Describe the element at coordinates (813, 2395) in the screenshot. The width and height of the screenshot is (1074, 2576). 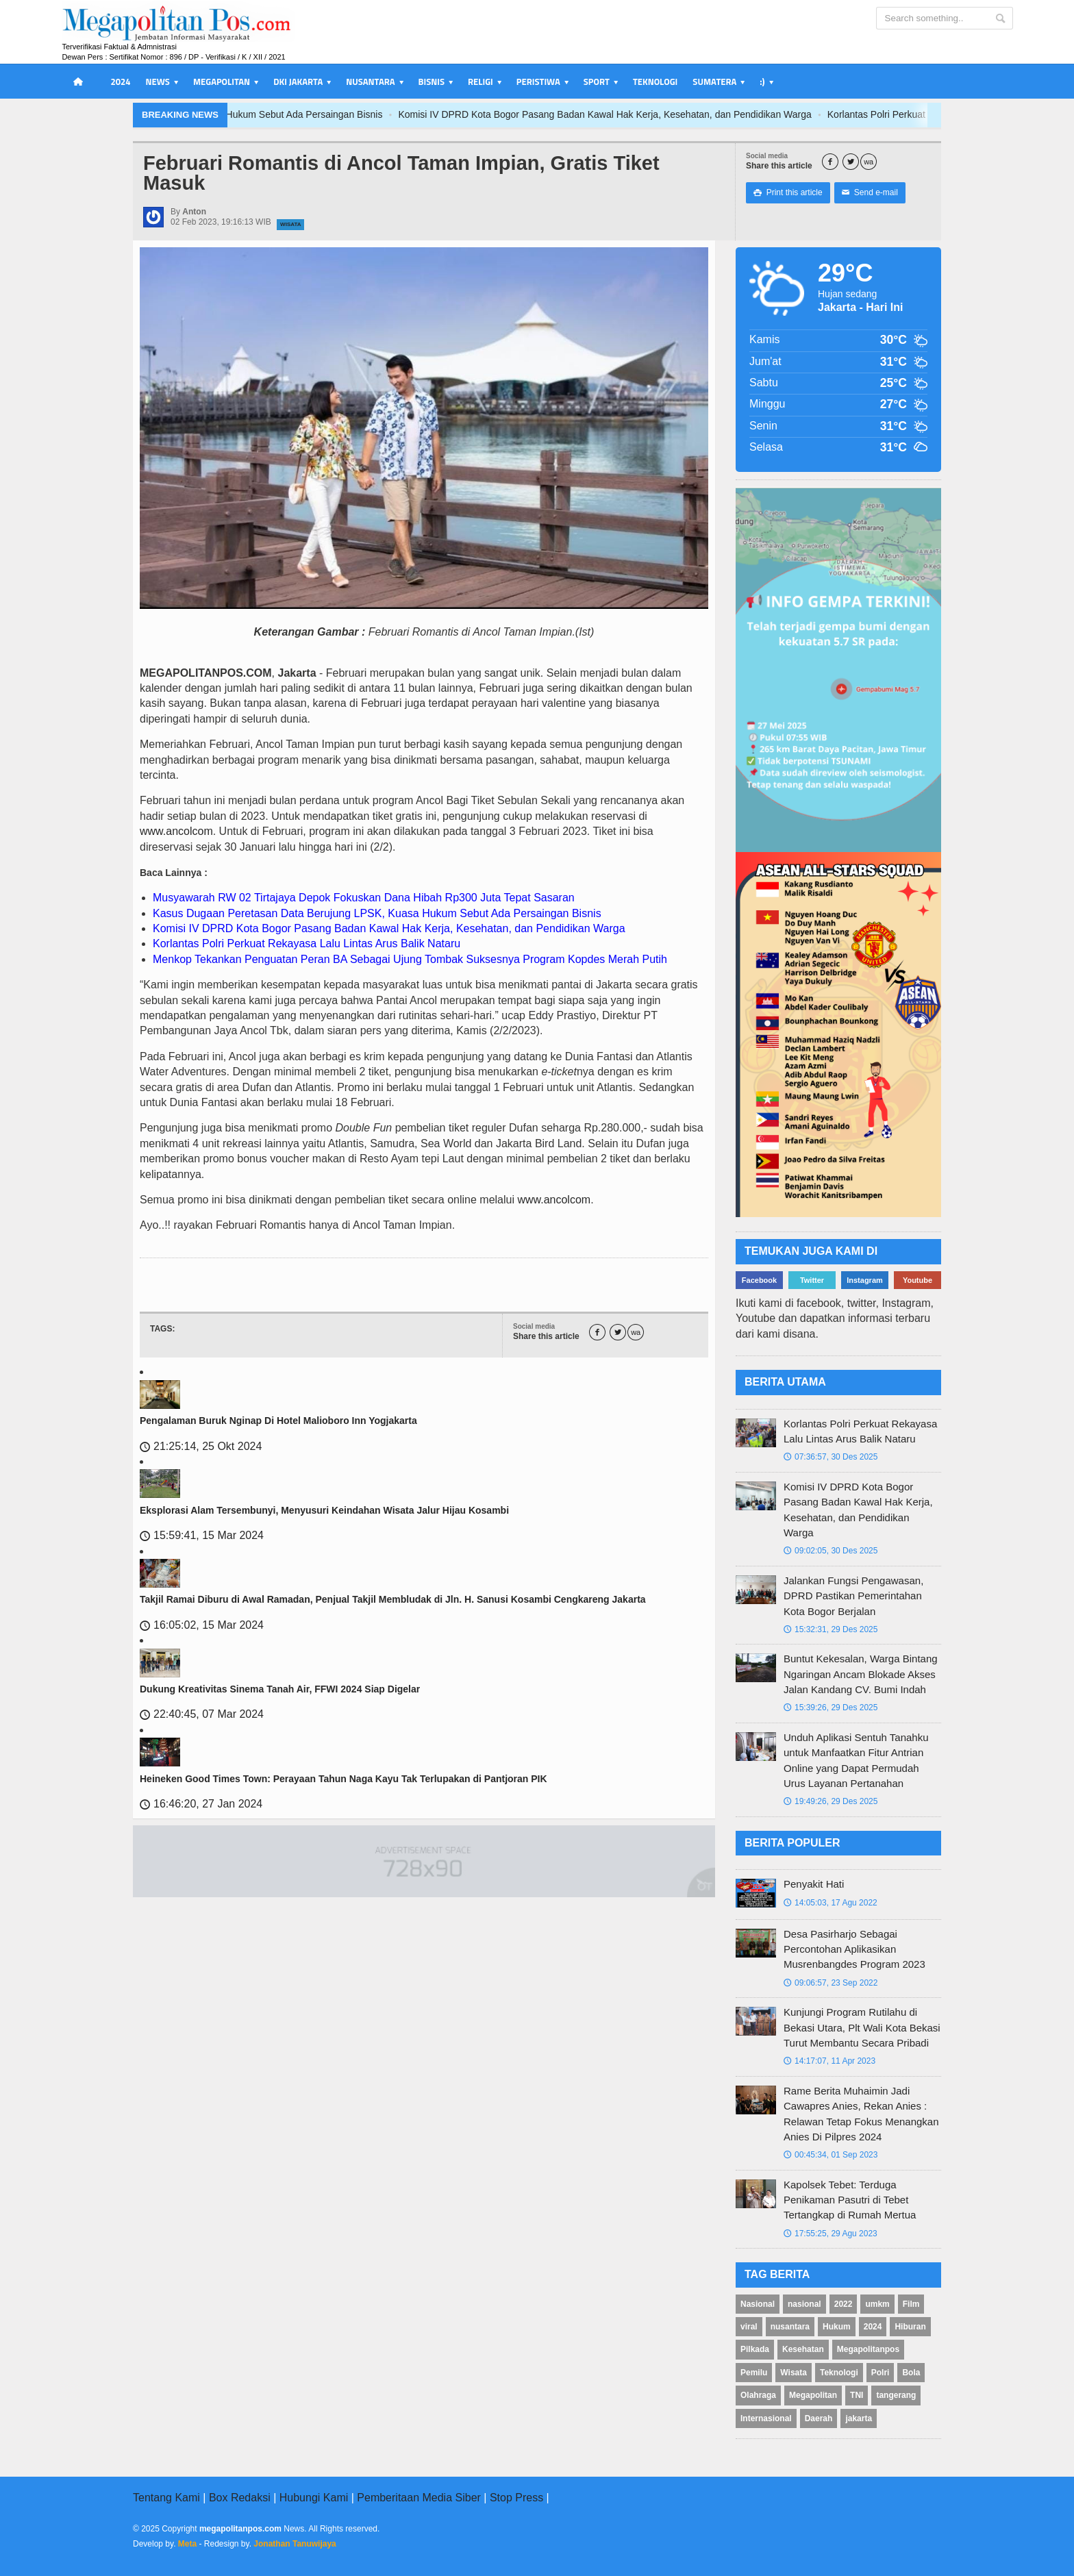
I see `Megapolitan` at that location.